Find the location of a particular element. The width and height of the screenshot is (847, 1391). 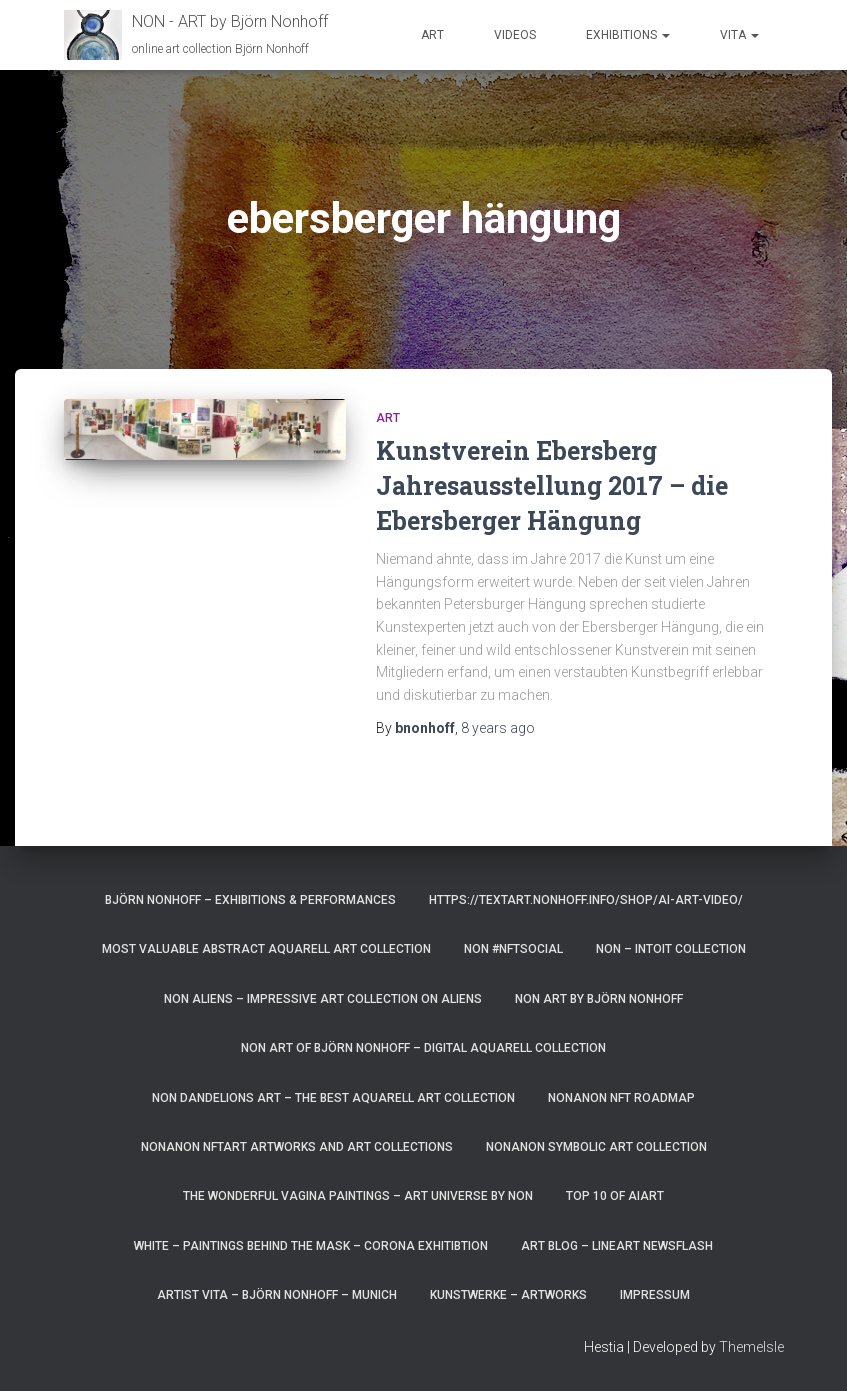

Björn Nonhoff – exhibitions & performances is located at coordinates (250, 900).